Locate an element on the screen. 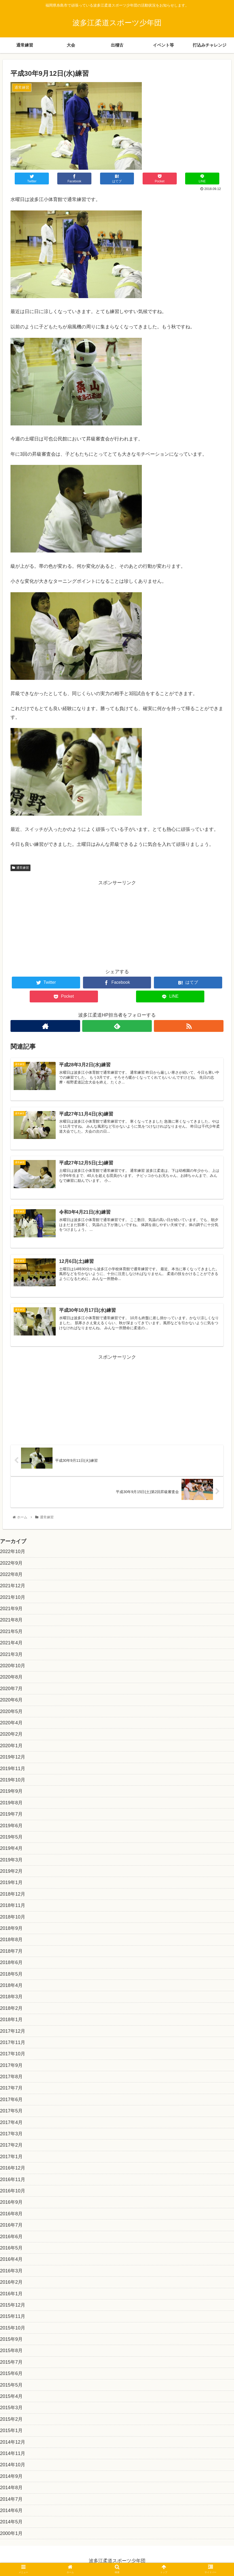  2018年1月 is located at coordinates (11, 2019).